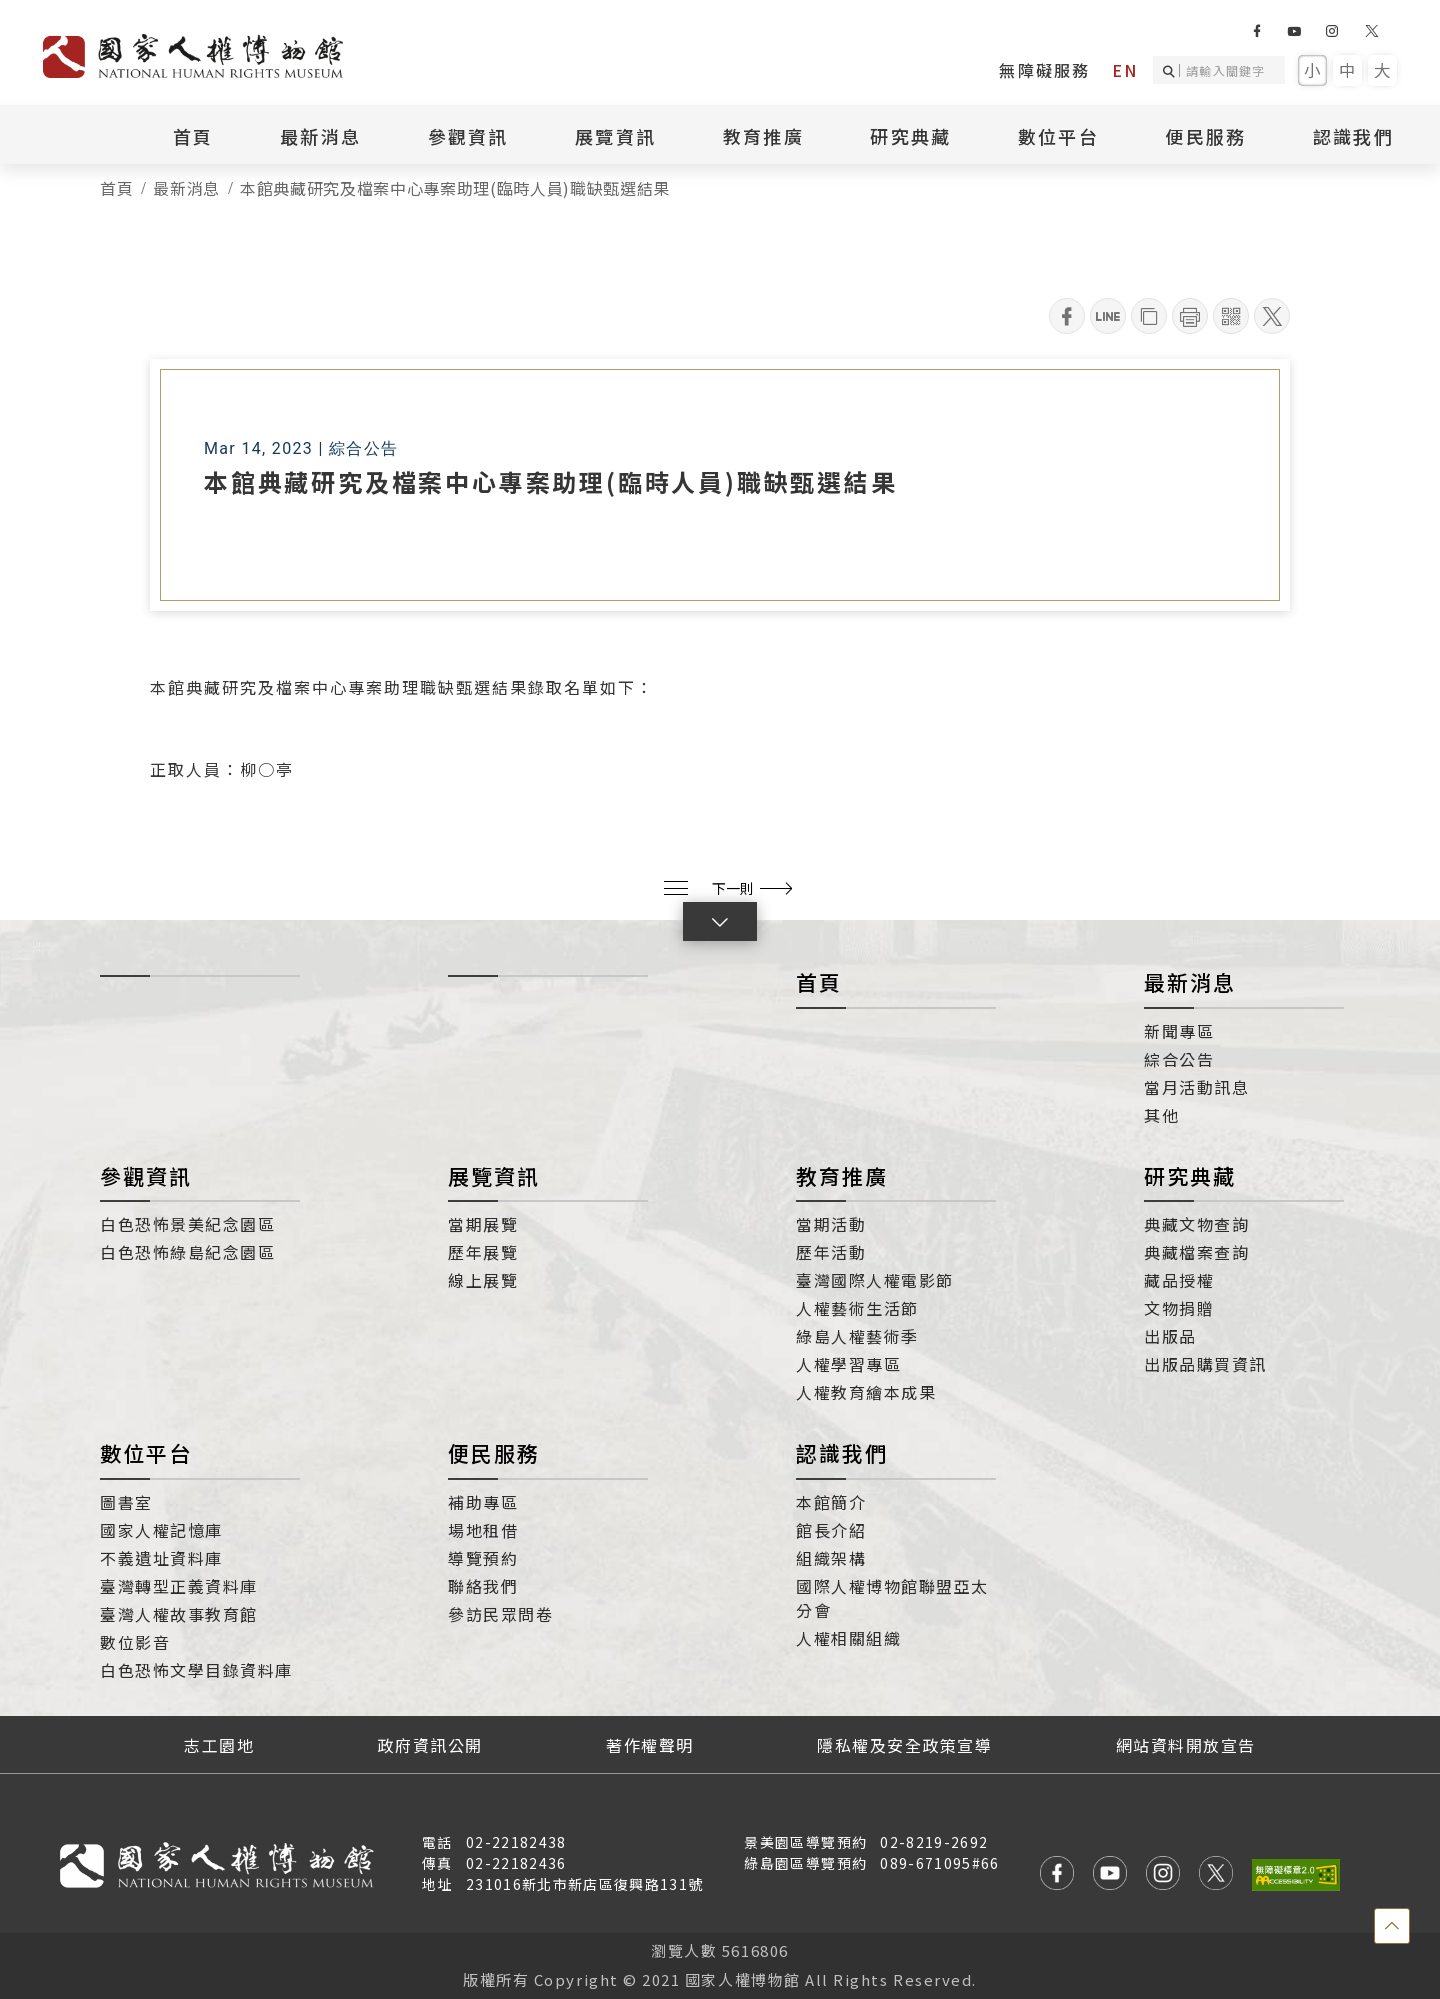  What do you see at coordinates (320, 136) in the screenshot?
I see `最新消息` at bounding box center [320, 136].